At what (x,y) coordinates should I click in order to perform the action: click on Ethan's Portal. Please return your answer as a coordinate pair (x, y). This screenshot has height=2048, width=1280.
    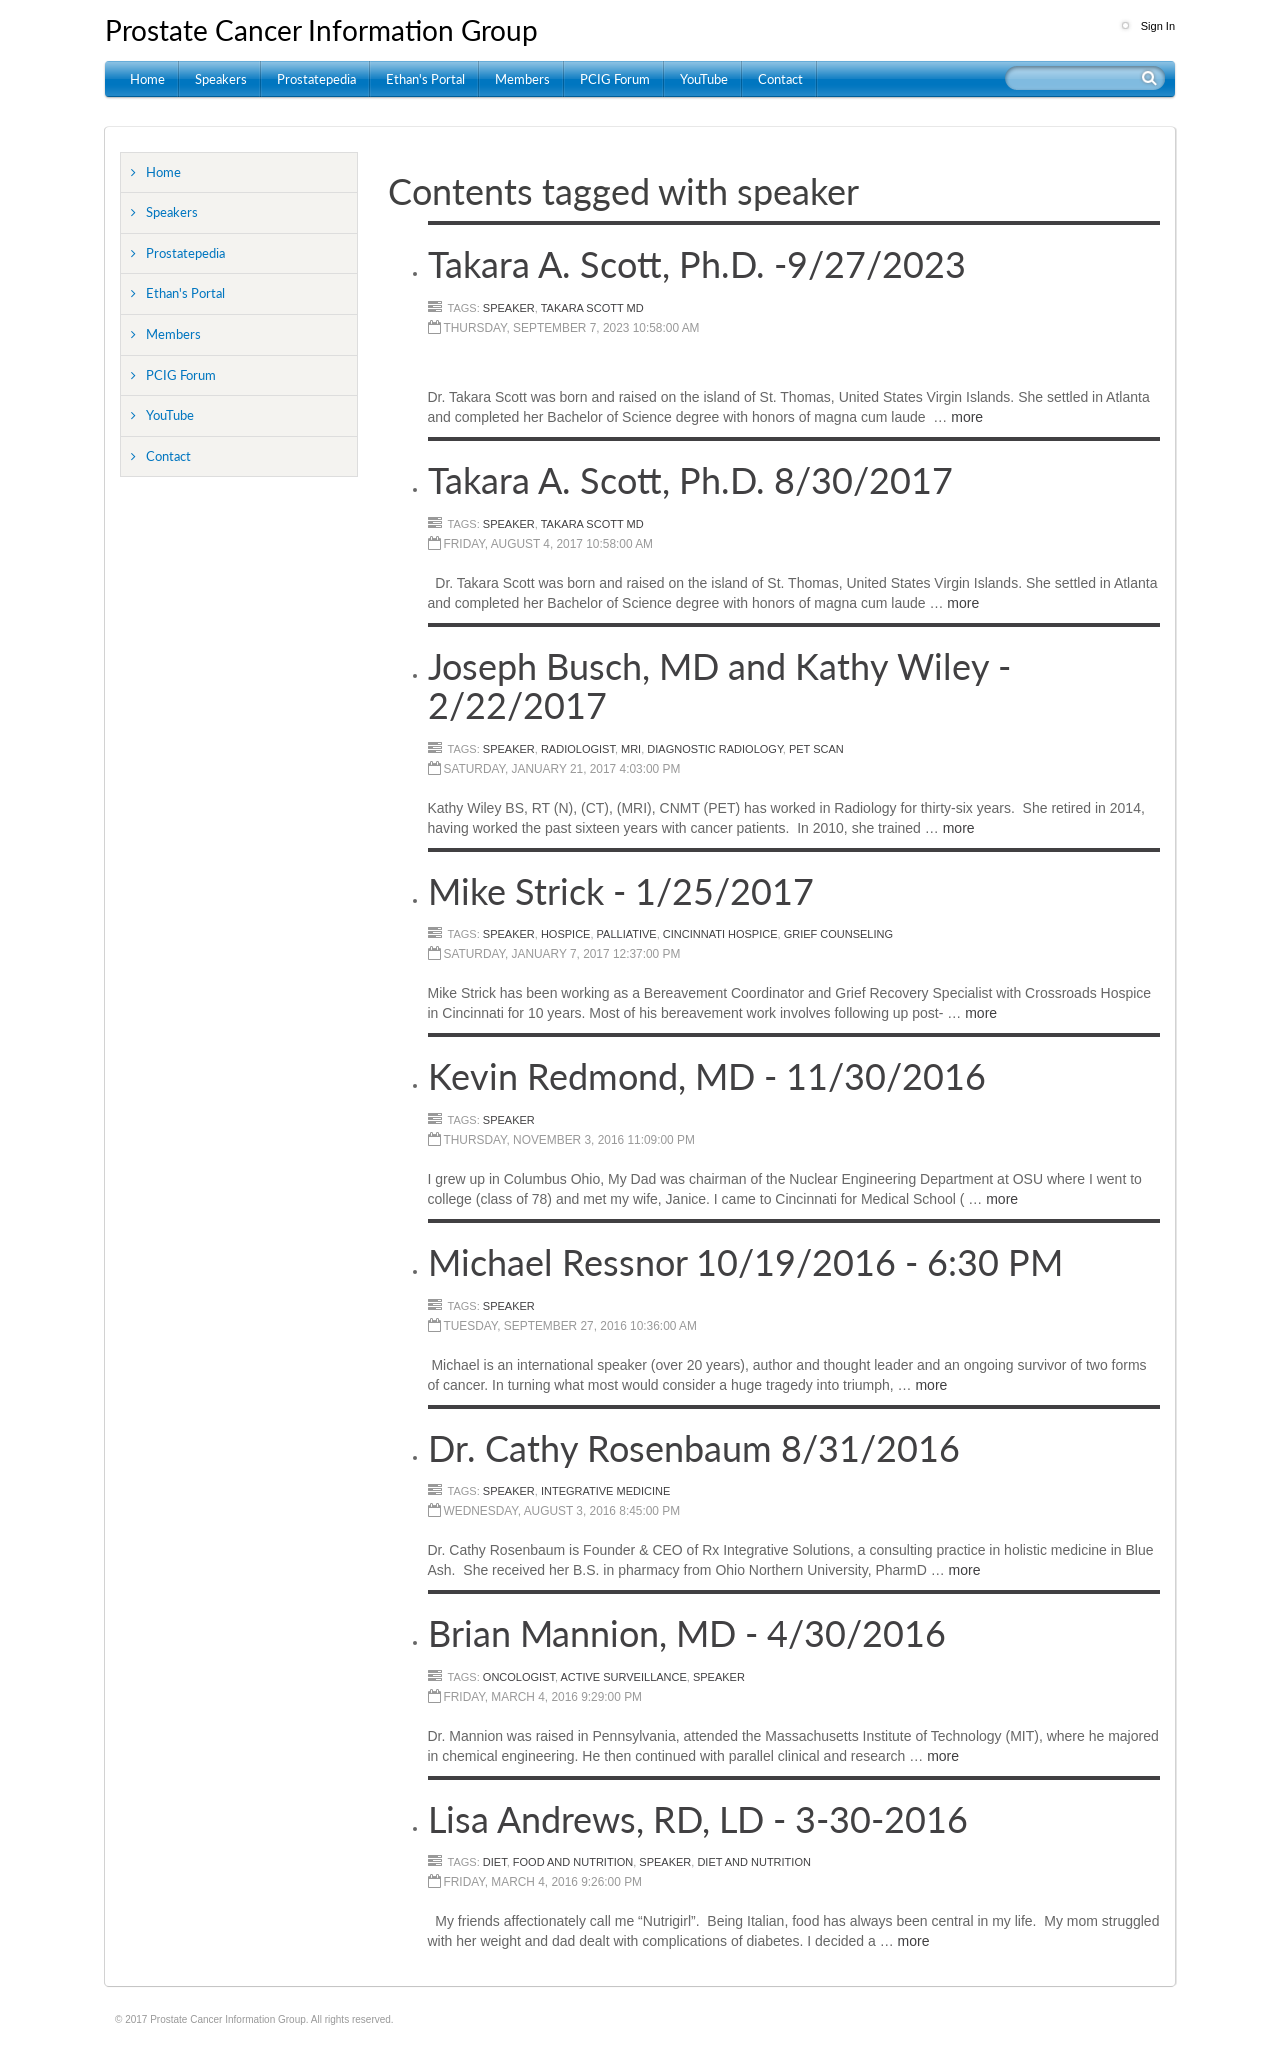
    Looking at the image, I should click on (425, 79).